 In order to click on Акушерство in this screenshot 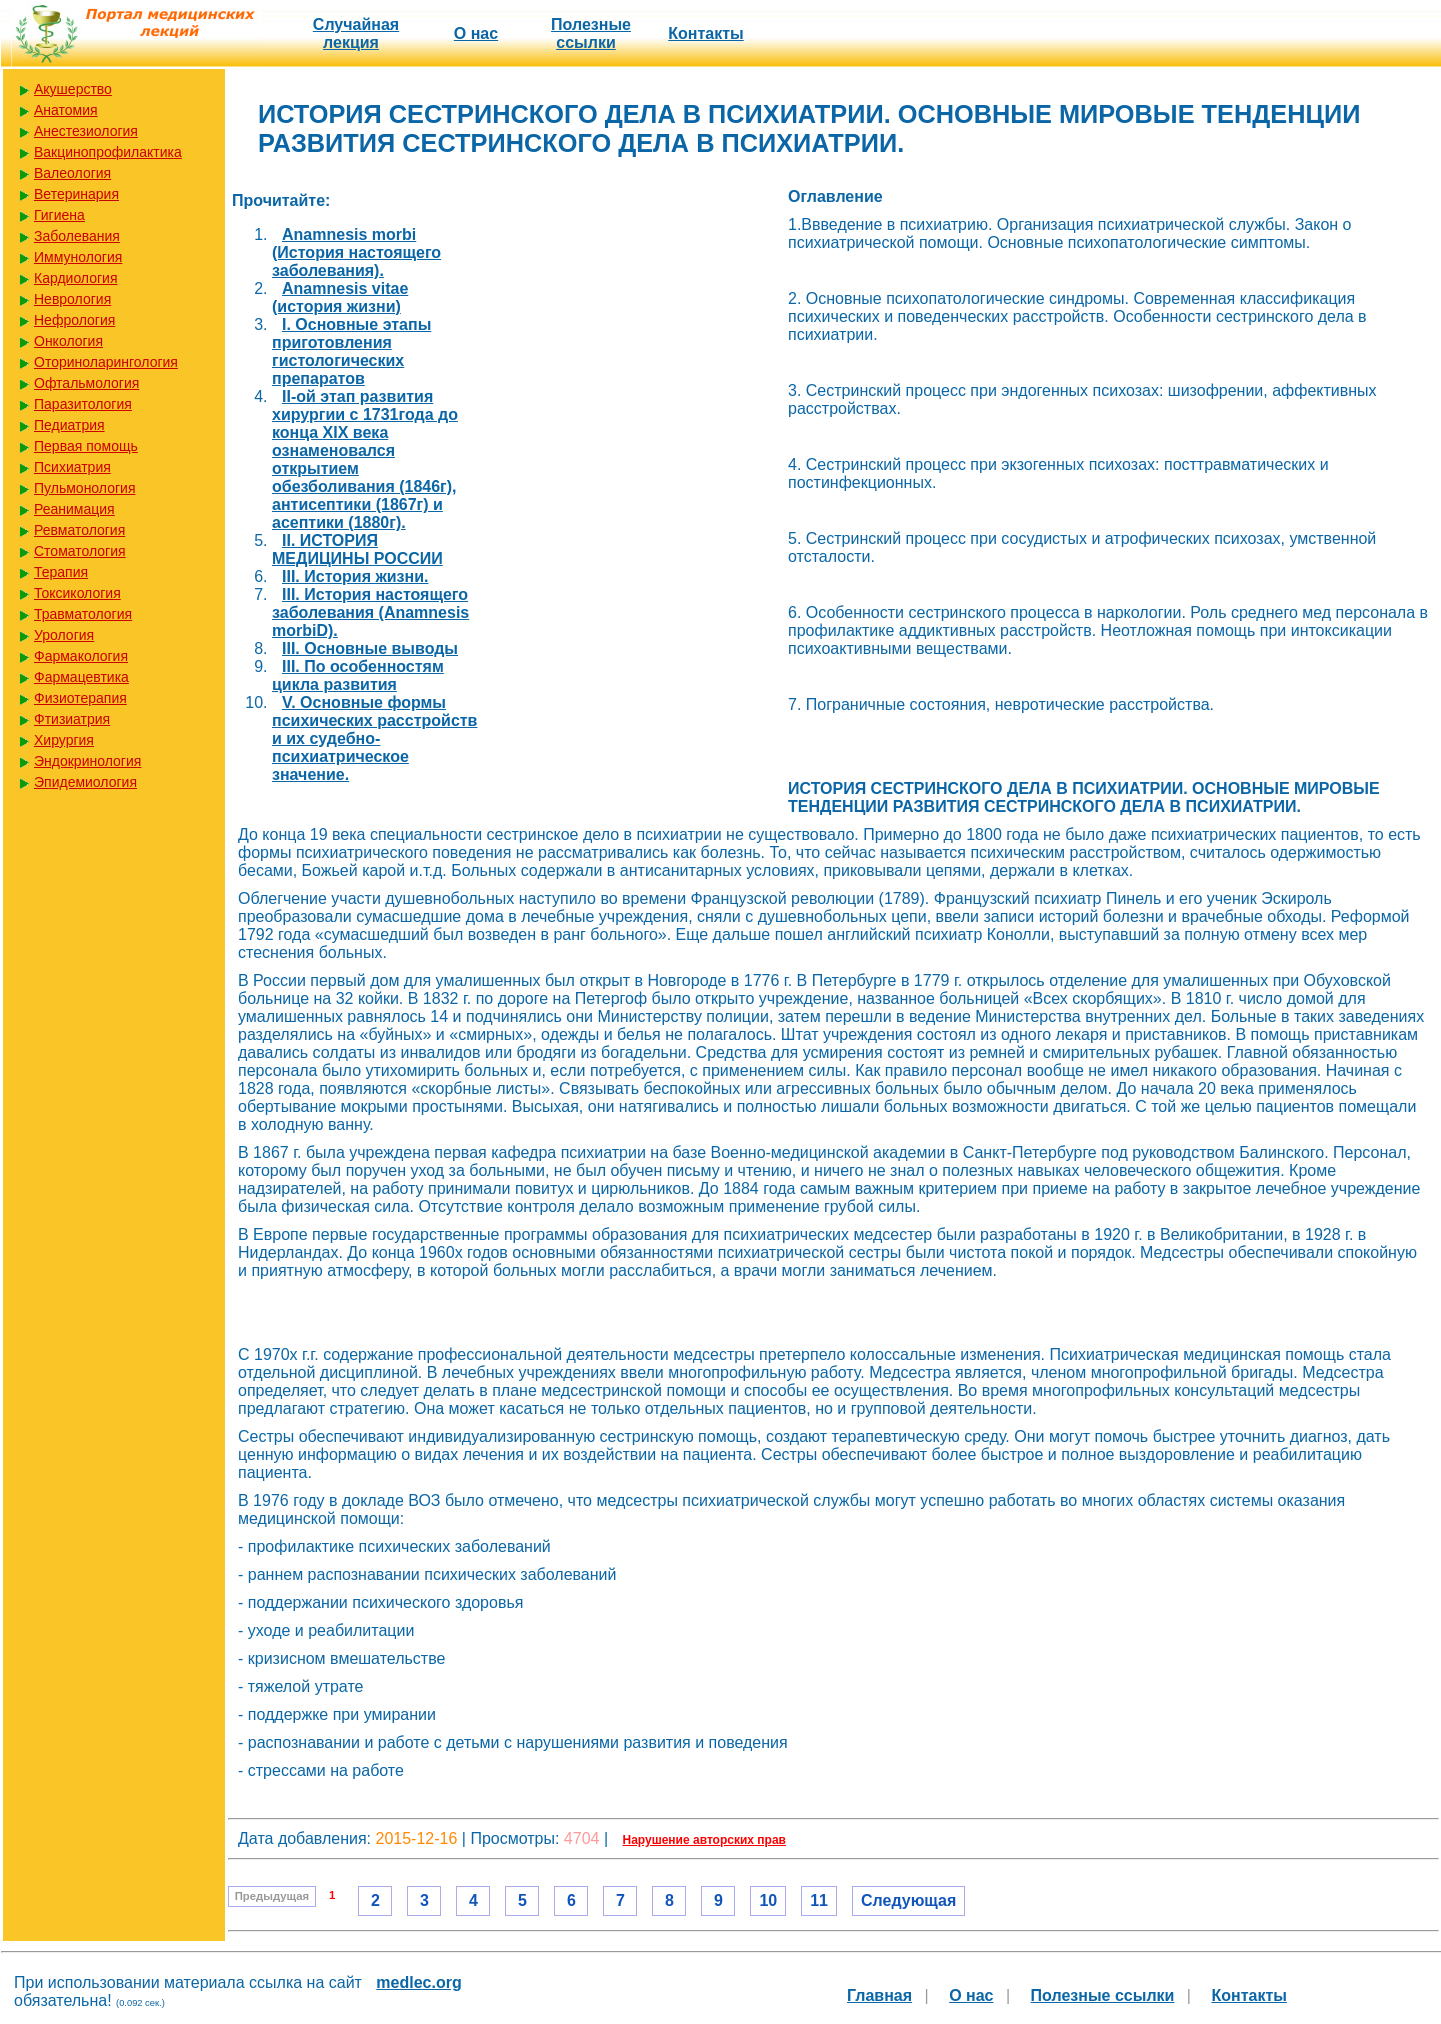, I will do `click(73, 89)`.